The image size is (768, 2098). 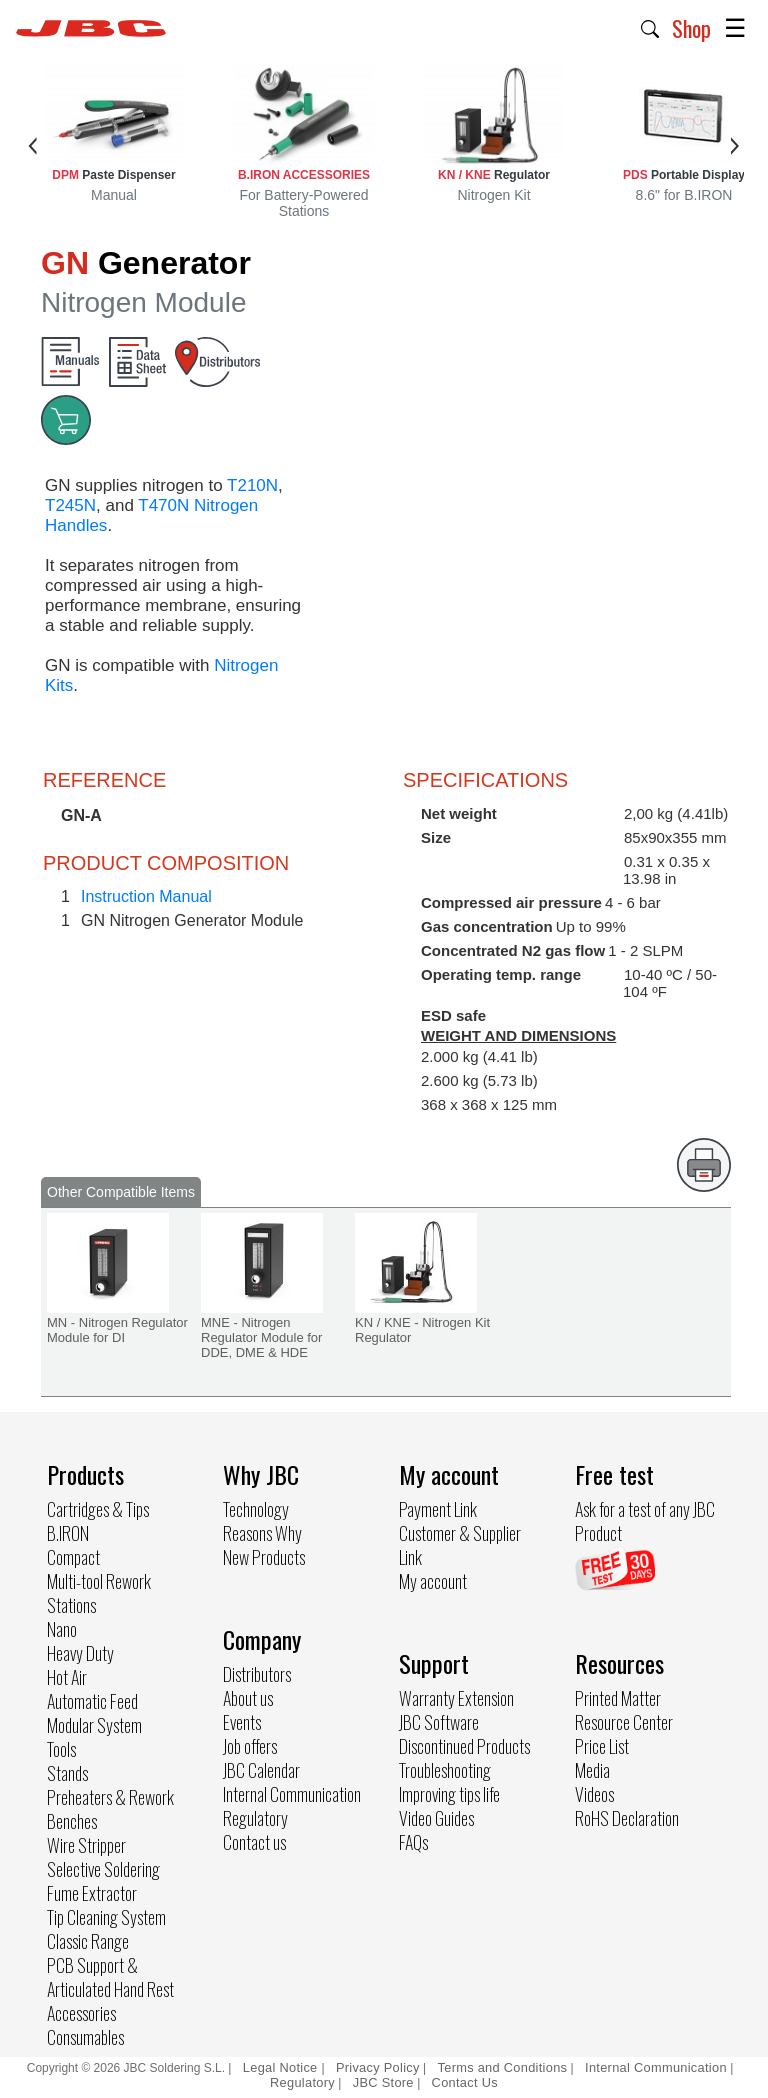 I want to click on MN - Nitrogen Regulator Module for DI, so click(x=117, y=1330).